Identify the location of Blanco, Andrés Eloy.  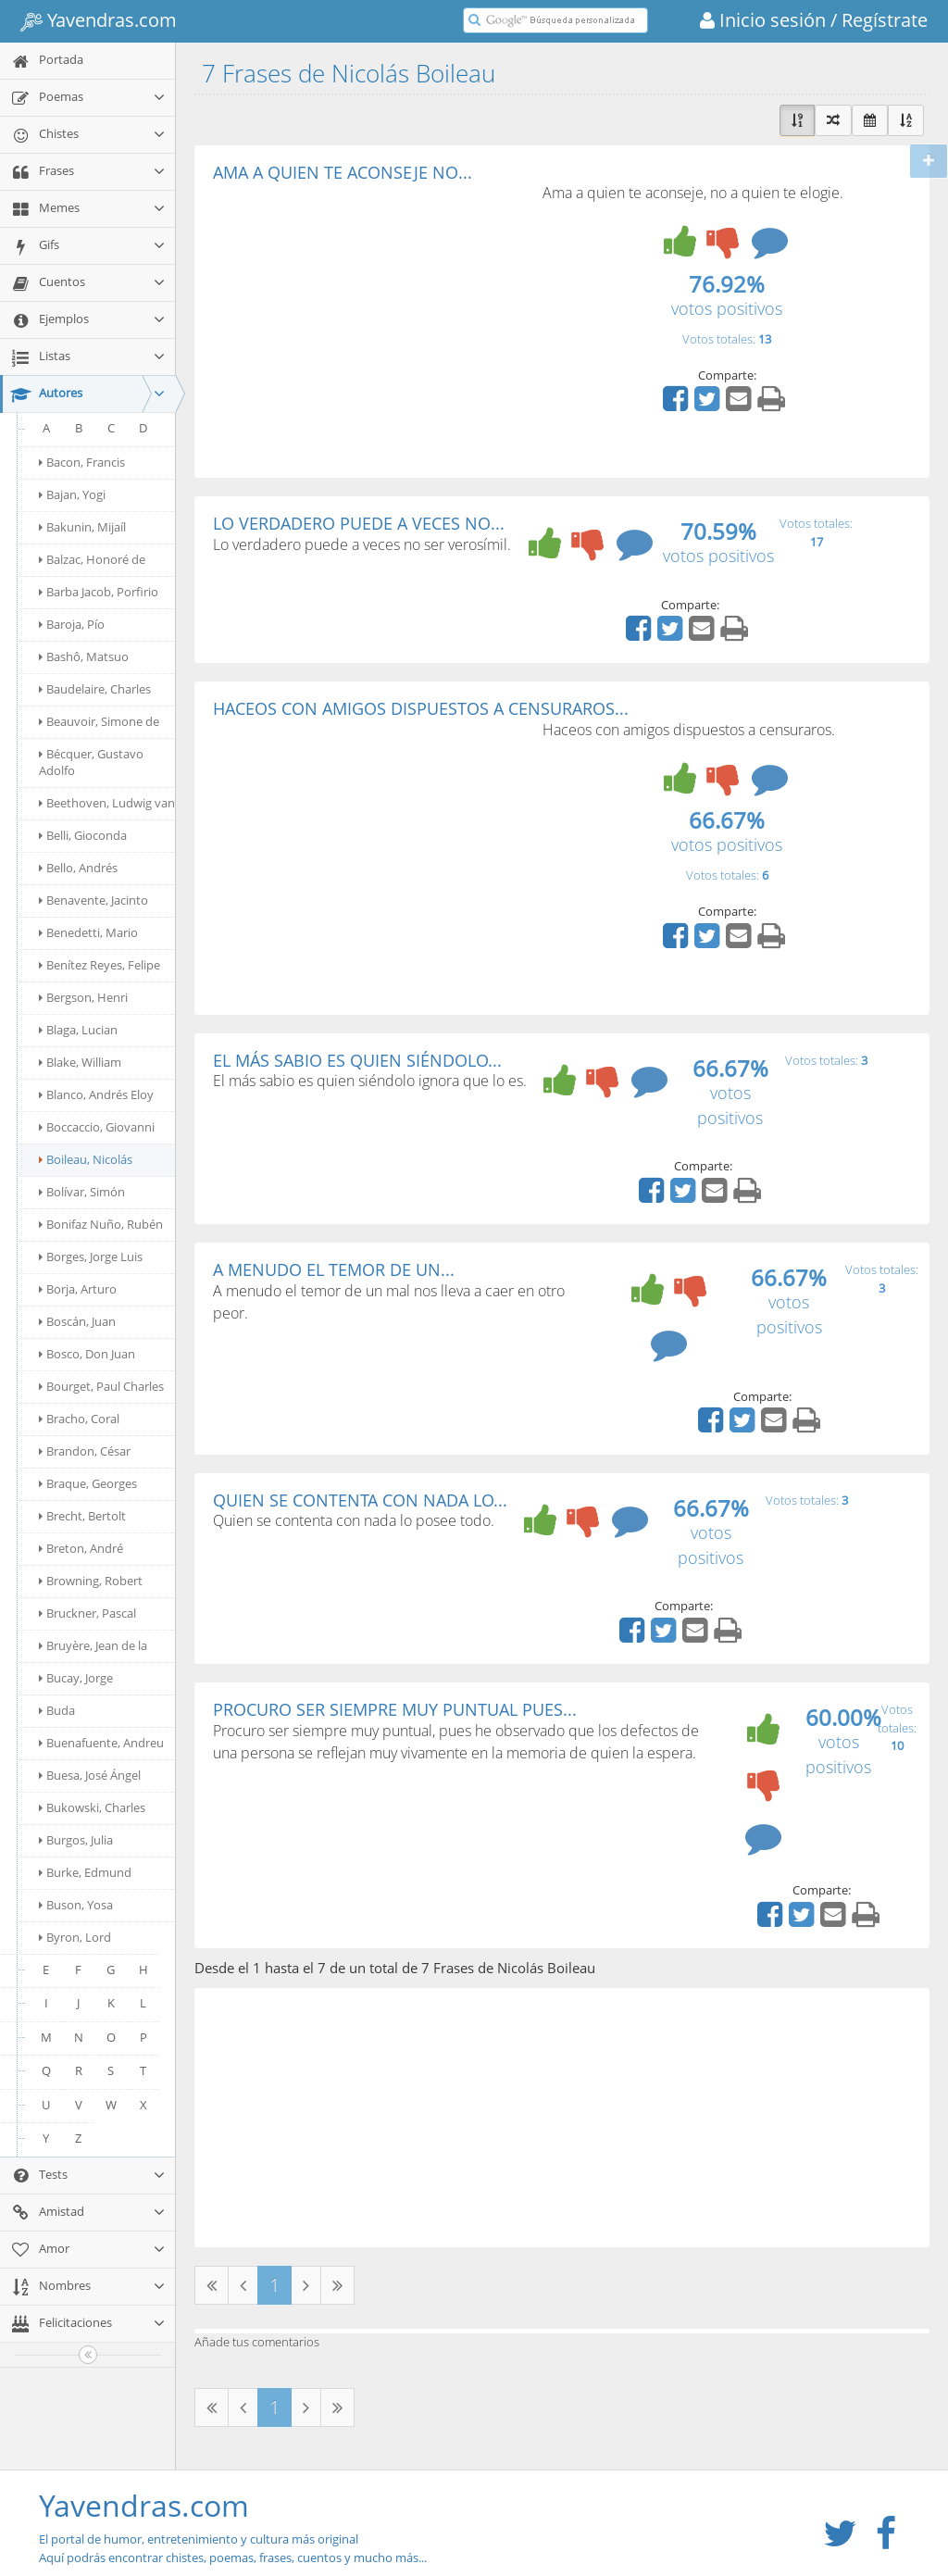
(96, 1094).